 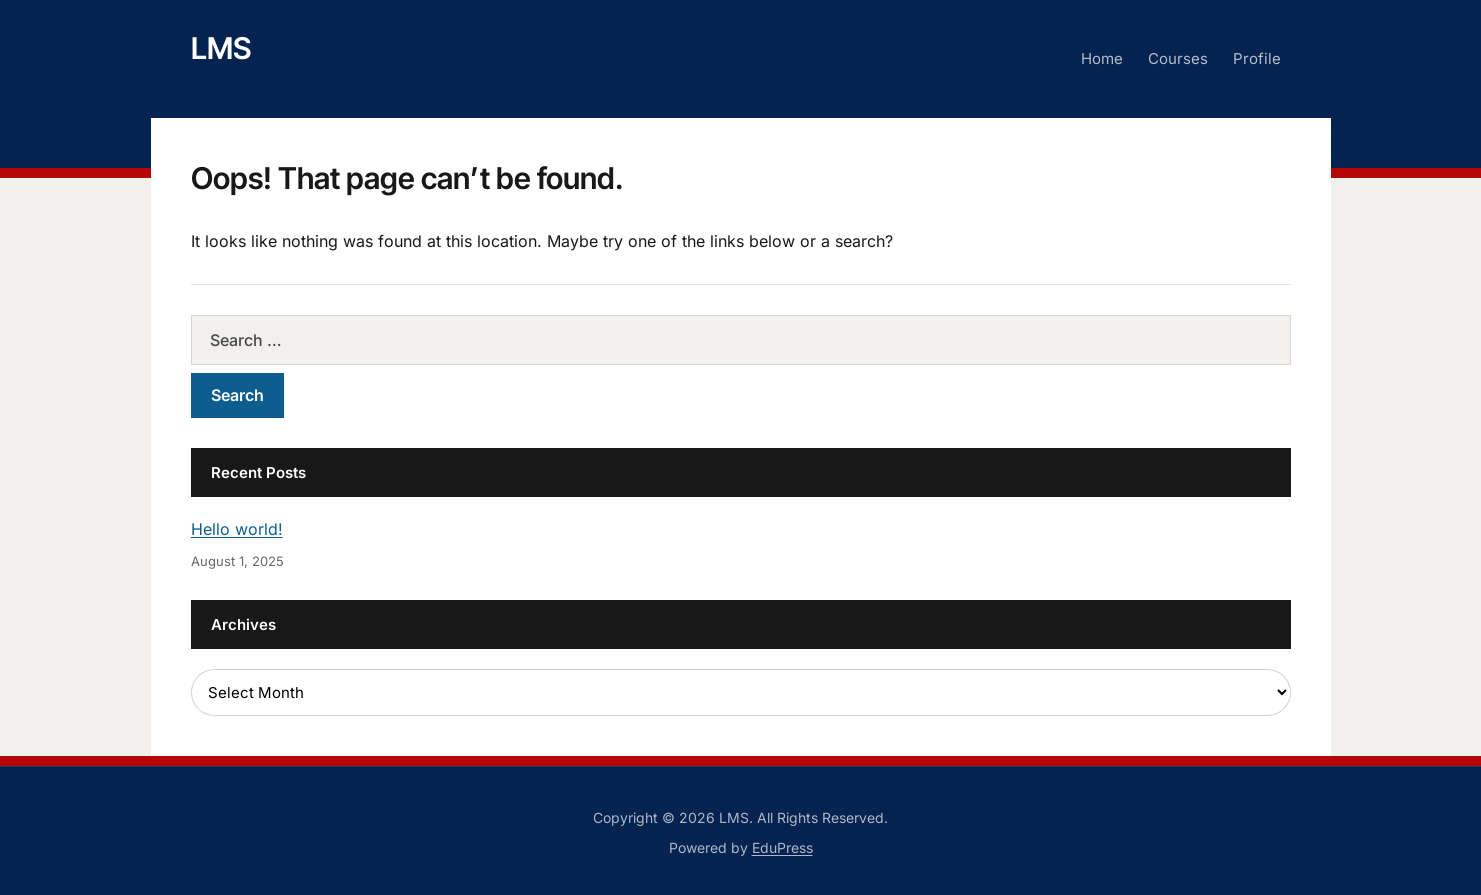 I want to click on LMS, so click(x=221, y=48).